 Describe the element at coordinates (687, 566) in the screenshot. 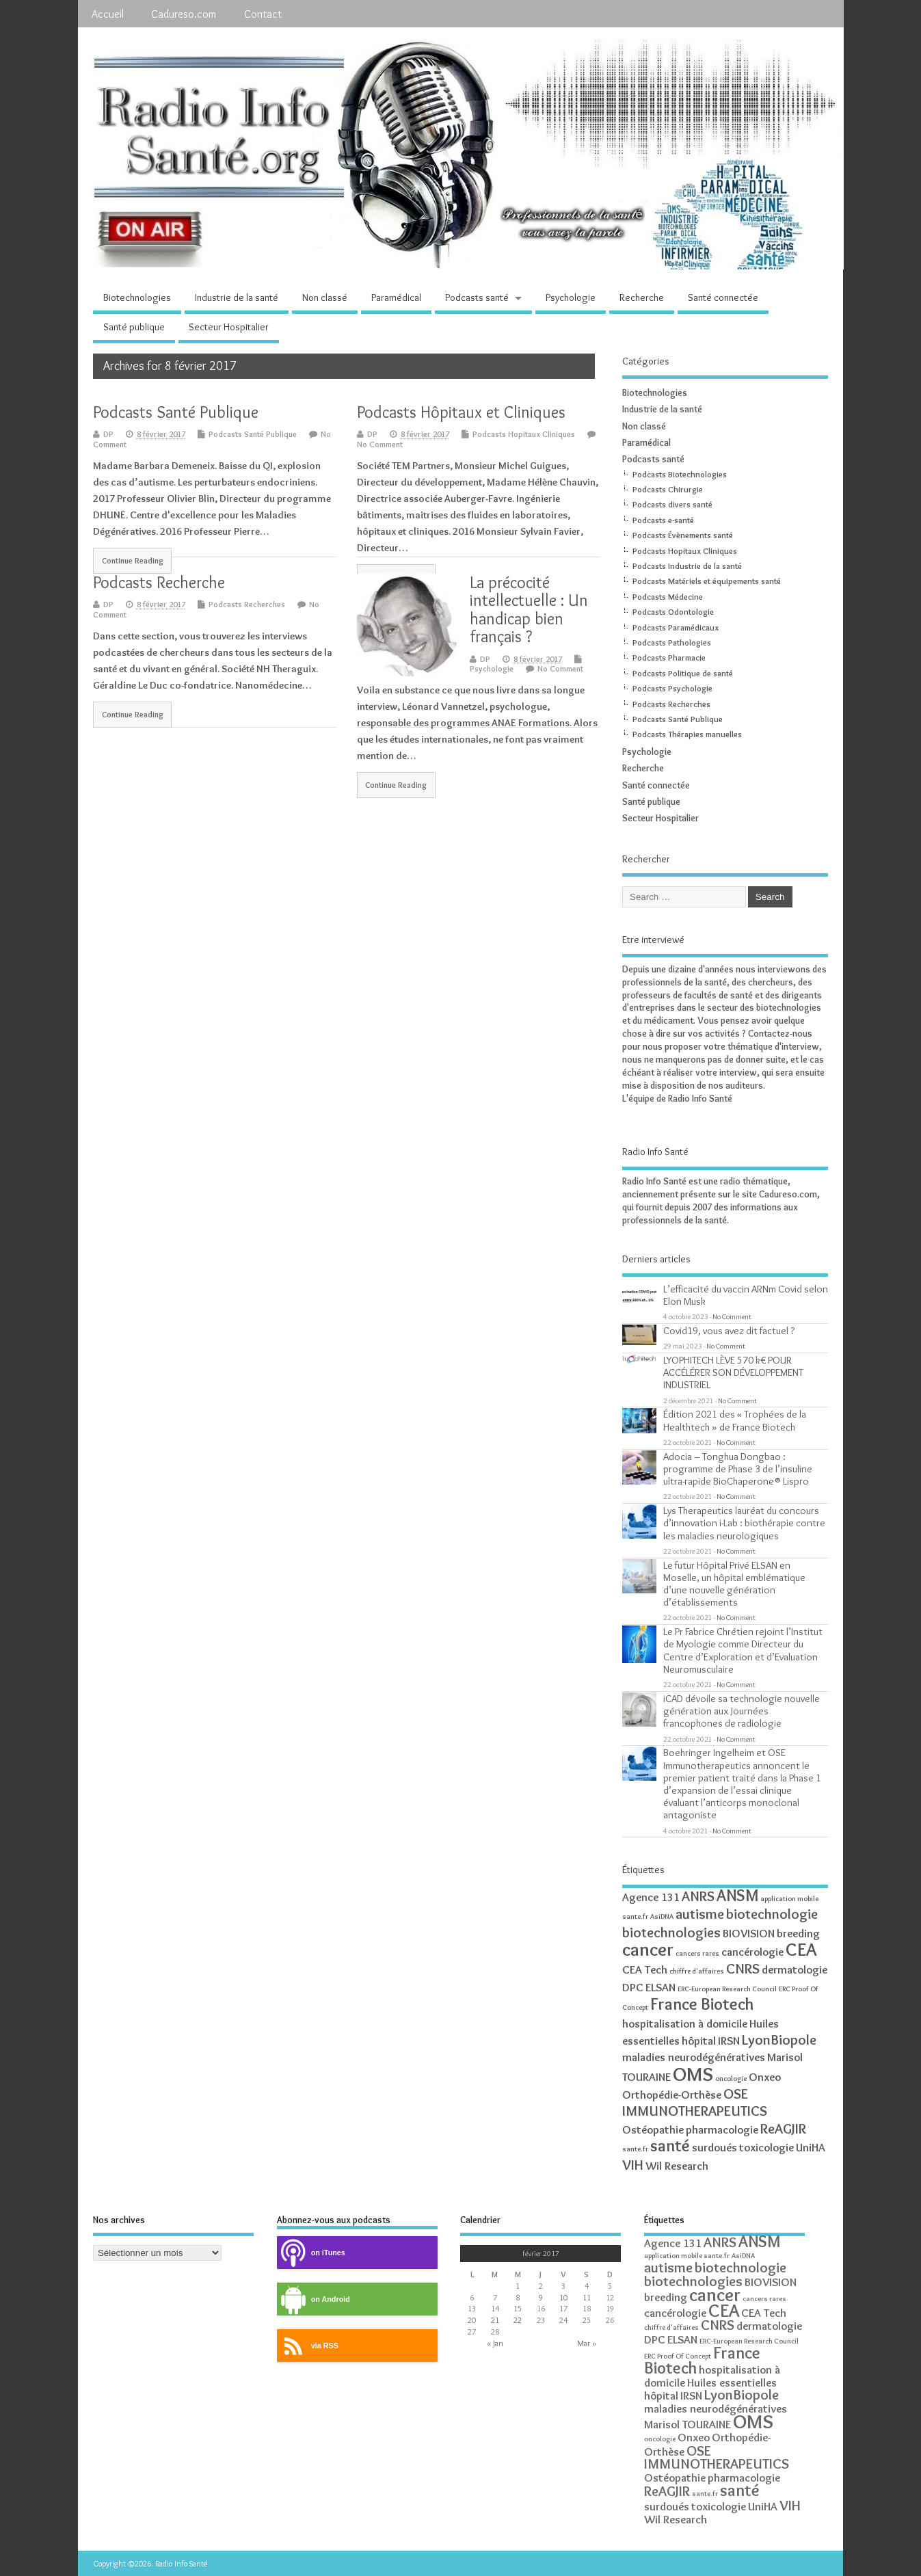

I see `Podcasts Industrie de la santé` at that location.